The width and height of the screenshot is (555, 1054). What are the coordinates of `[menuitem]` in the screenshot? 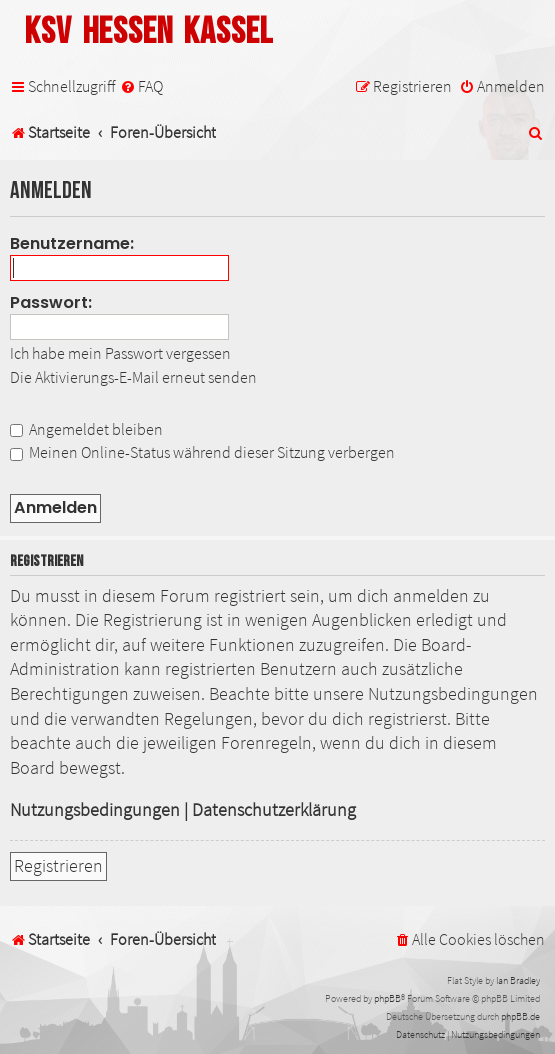 It's located at (141, 86).